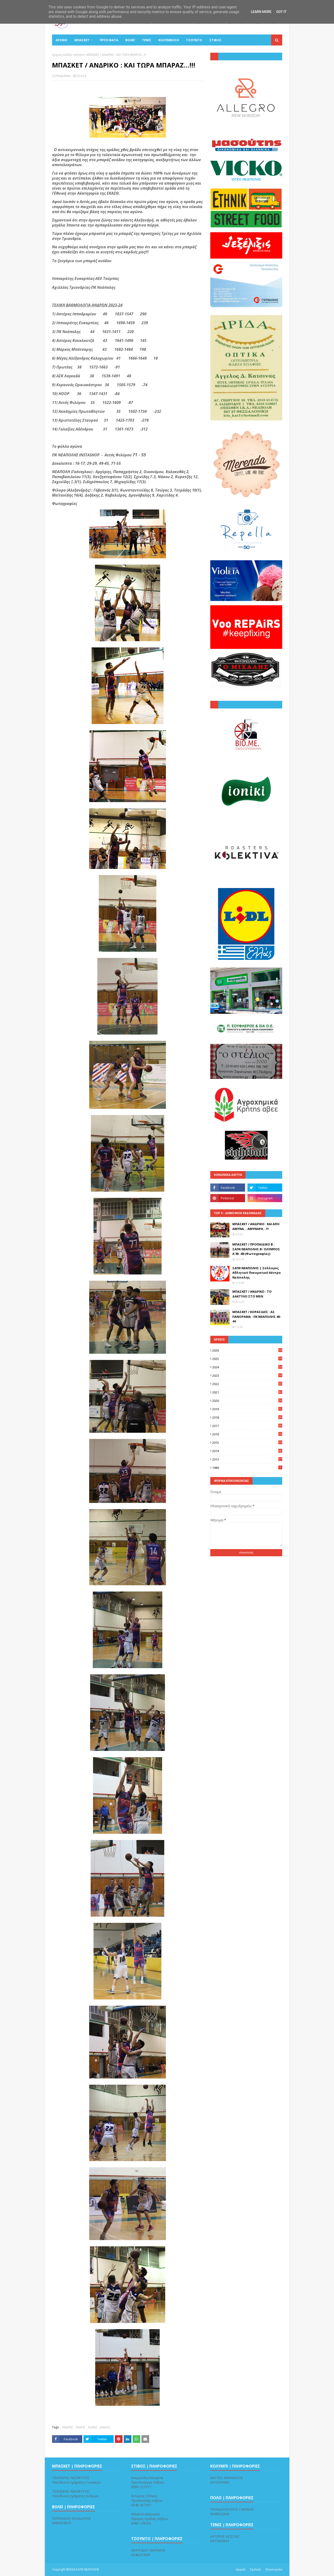 The image size is (334, 2576). I want to click on ΜΠΑΣΚΕΤ / ΚΟΡΑΣΙΔΕΣ : ΑΣ ΠΑΝΟΡΑΜΑ - ΠΚ ΝΕΑΠΟΛΗΣ 40-44, so click(256, 1316).